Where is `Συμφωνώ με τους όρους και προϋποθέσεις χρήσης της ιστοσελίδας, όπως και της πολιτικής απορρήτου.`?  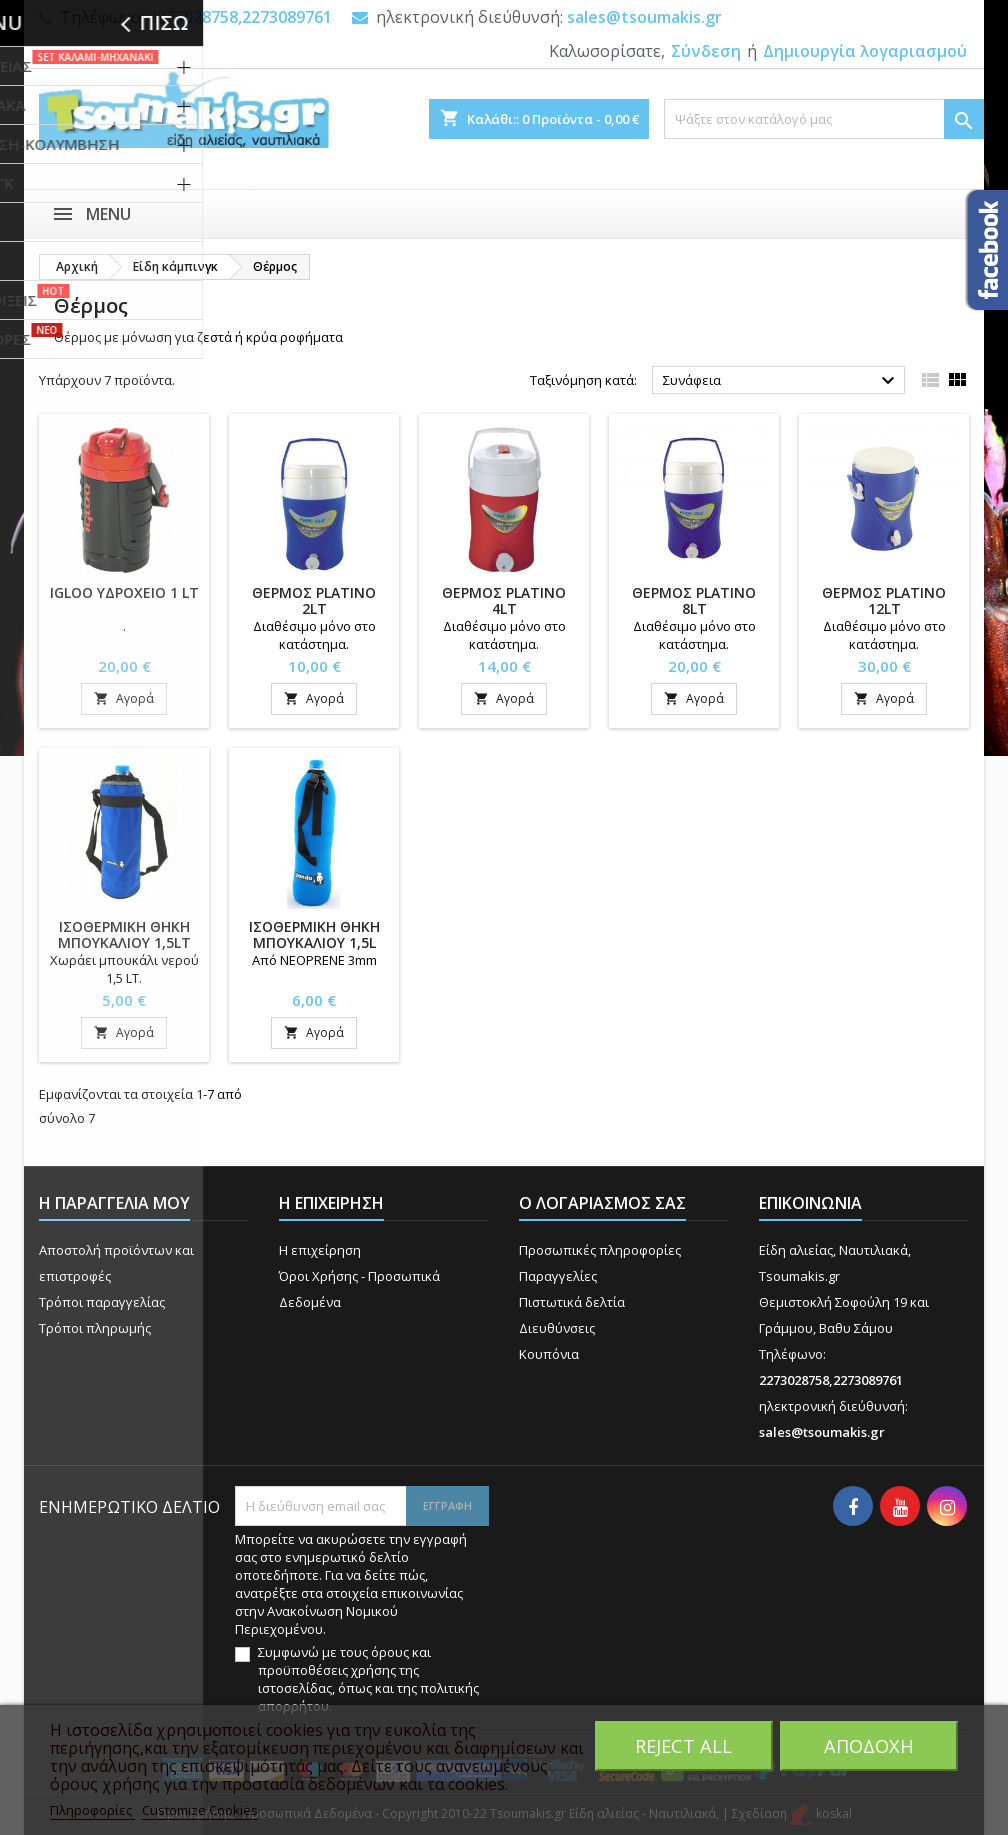
Συμφωνώ με τους όρους και προϋποθέσεις χρήσης της ιστοσελίδας, όπως και της πολιτικής απορρήτου. is located at coordinates (368, 1679).